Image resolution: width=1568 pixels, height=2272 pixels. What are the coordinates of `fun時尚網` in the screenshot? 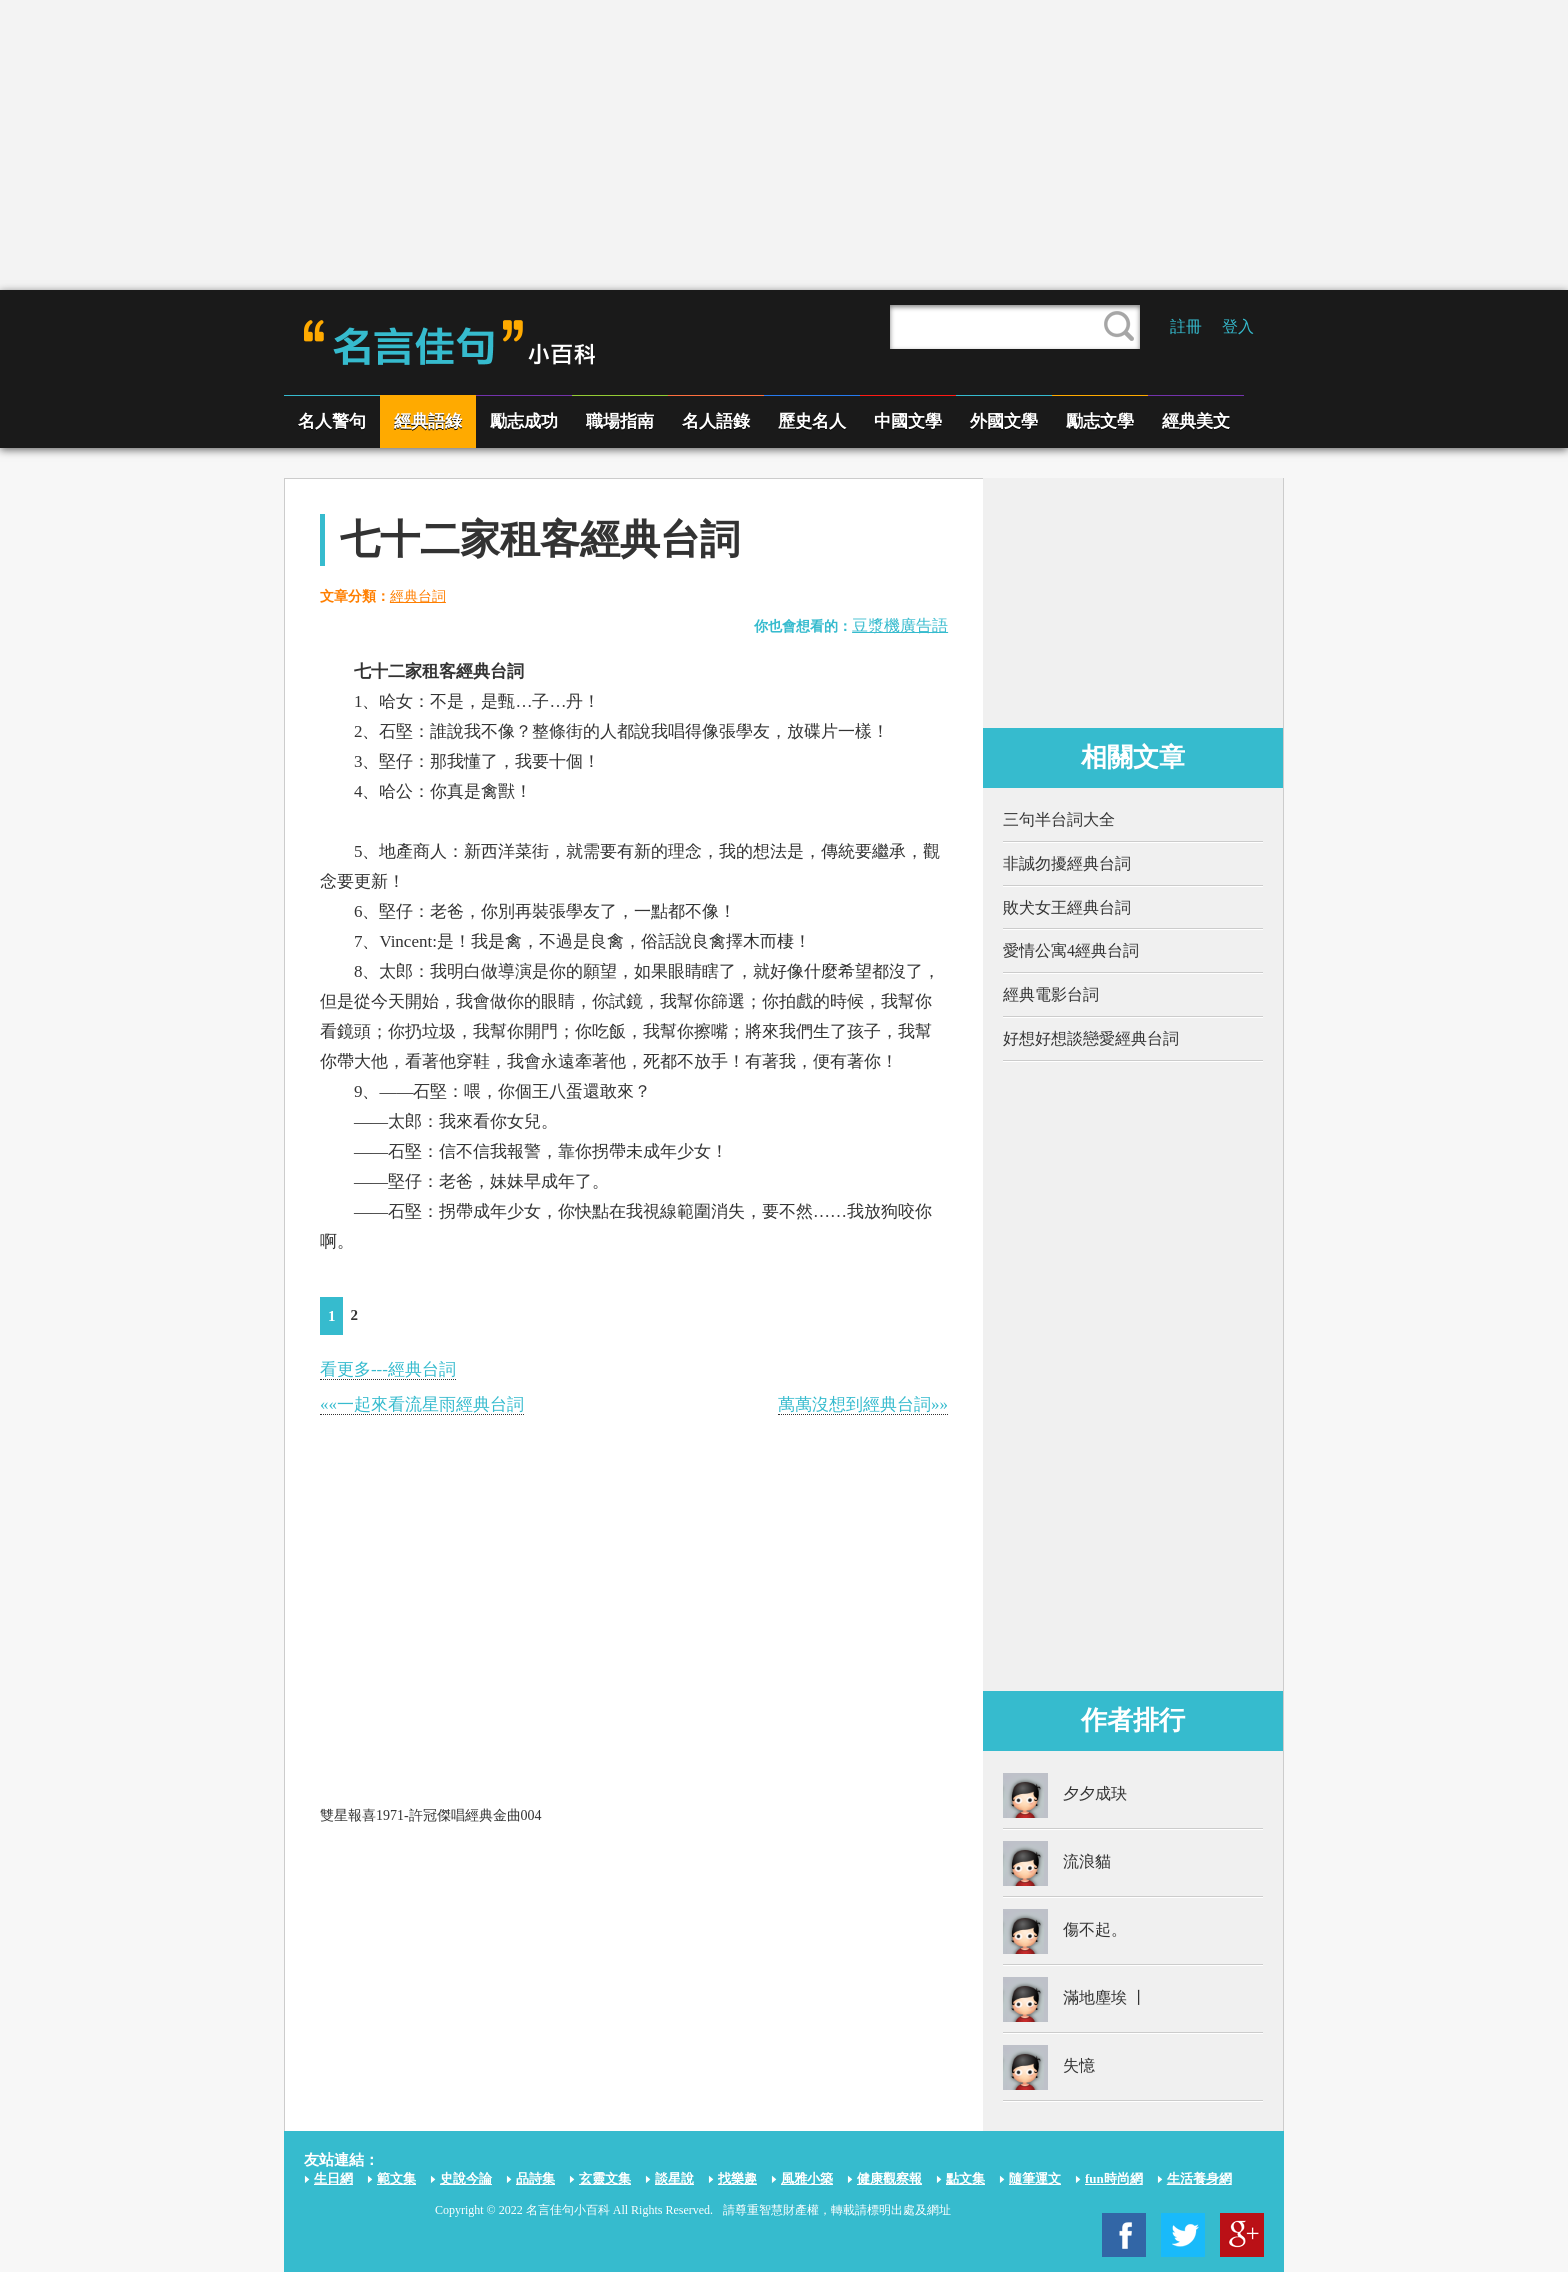 It's located at (1114, 2178).